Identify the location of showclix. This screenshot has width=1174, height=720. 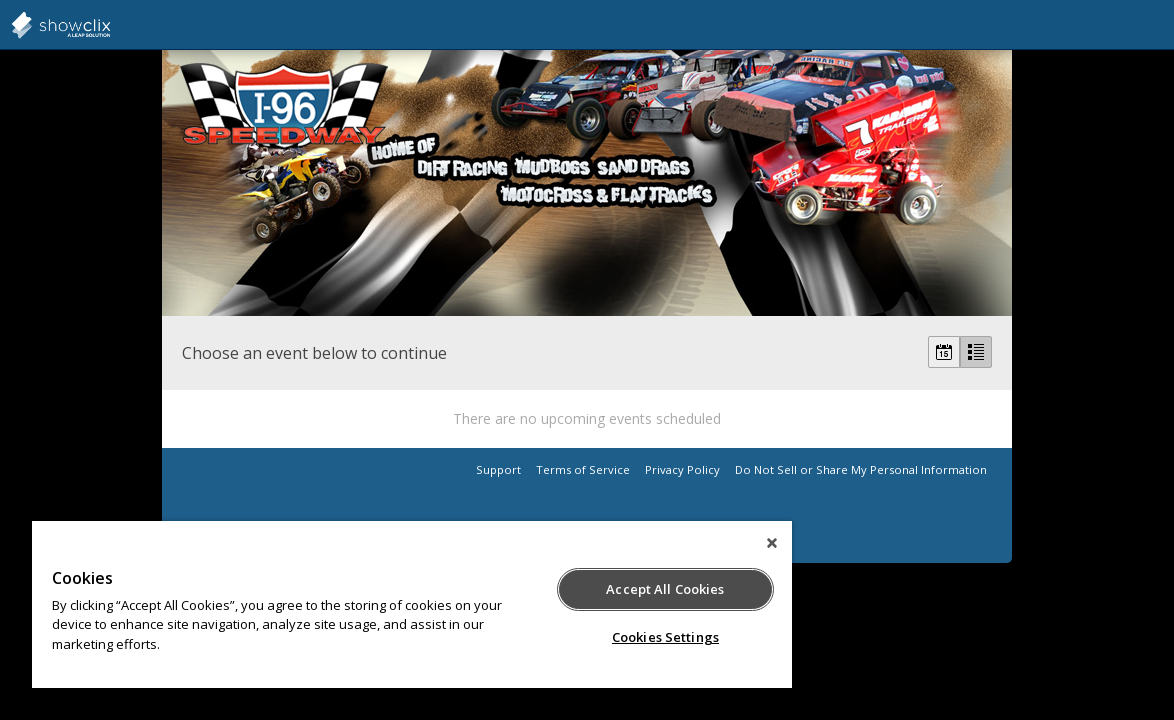
(110, 25).